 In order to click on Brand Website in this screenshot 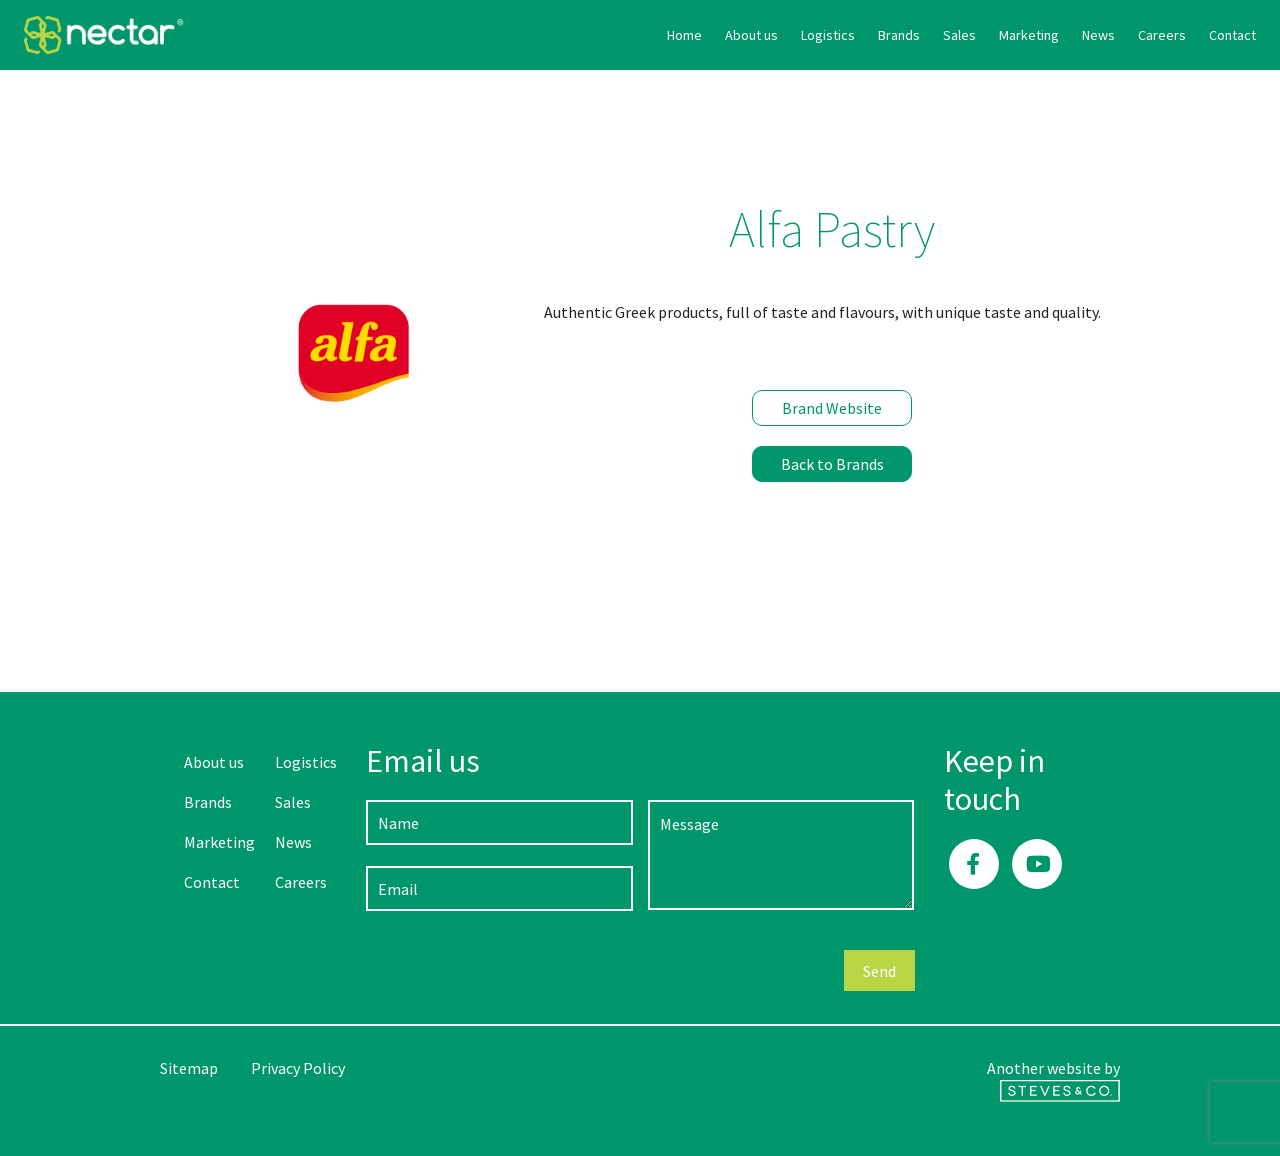, I will do `click(832, 408)`.